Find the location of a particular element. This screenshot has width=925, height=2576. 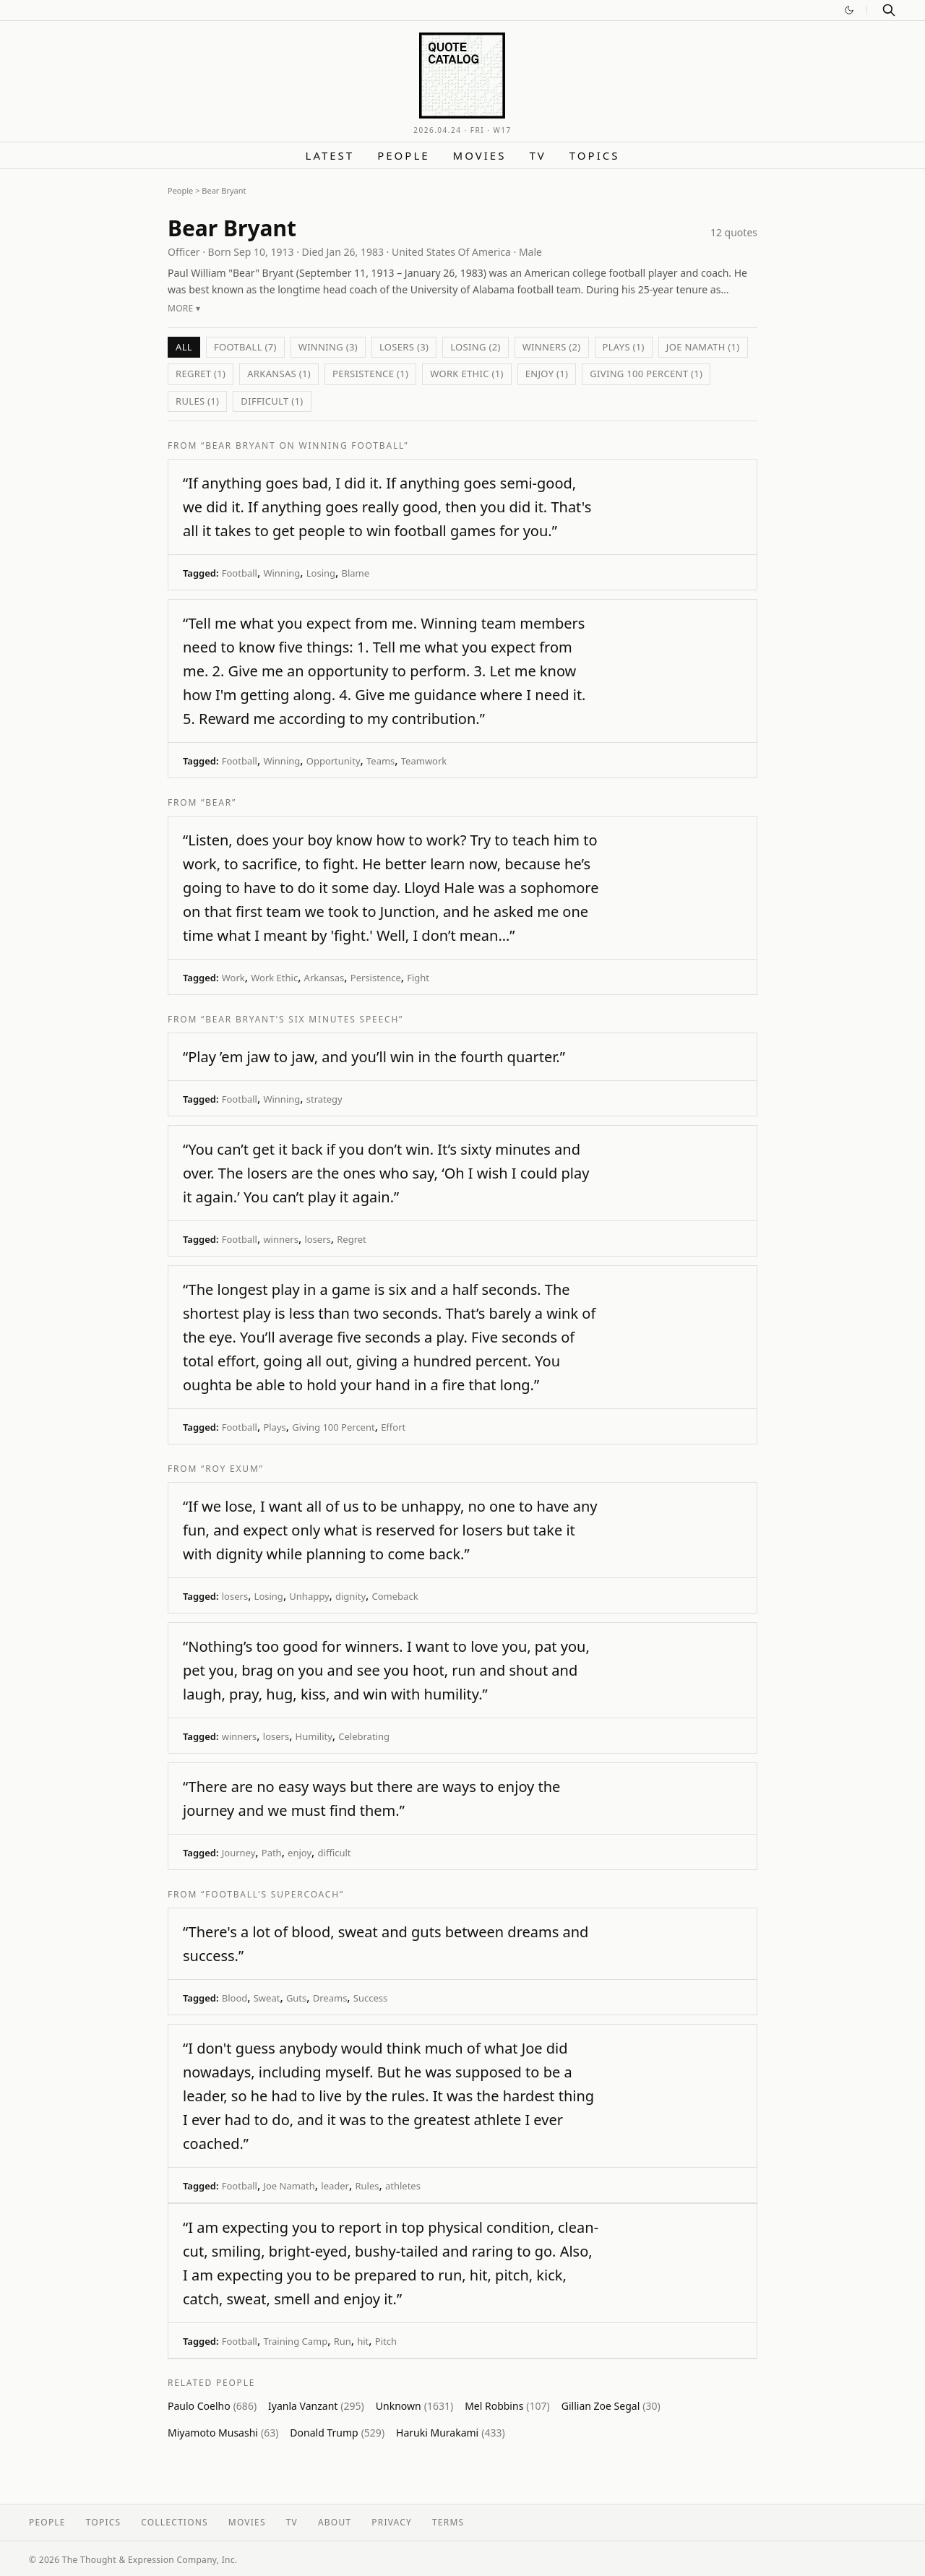

Joe Namath is located at coordinates (288, 2185).